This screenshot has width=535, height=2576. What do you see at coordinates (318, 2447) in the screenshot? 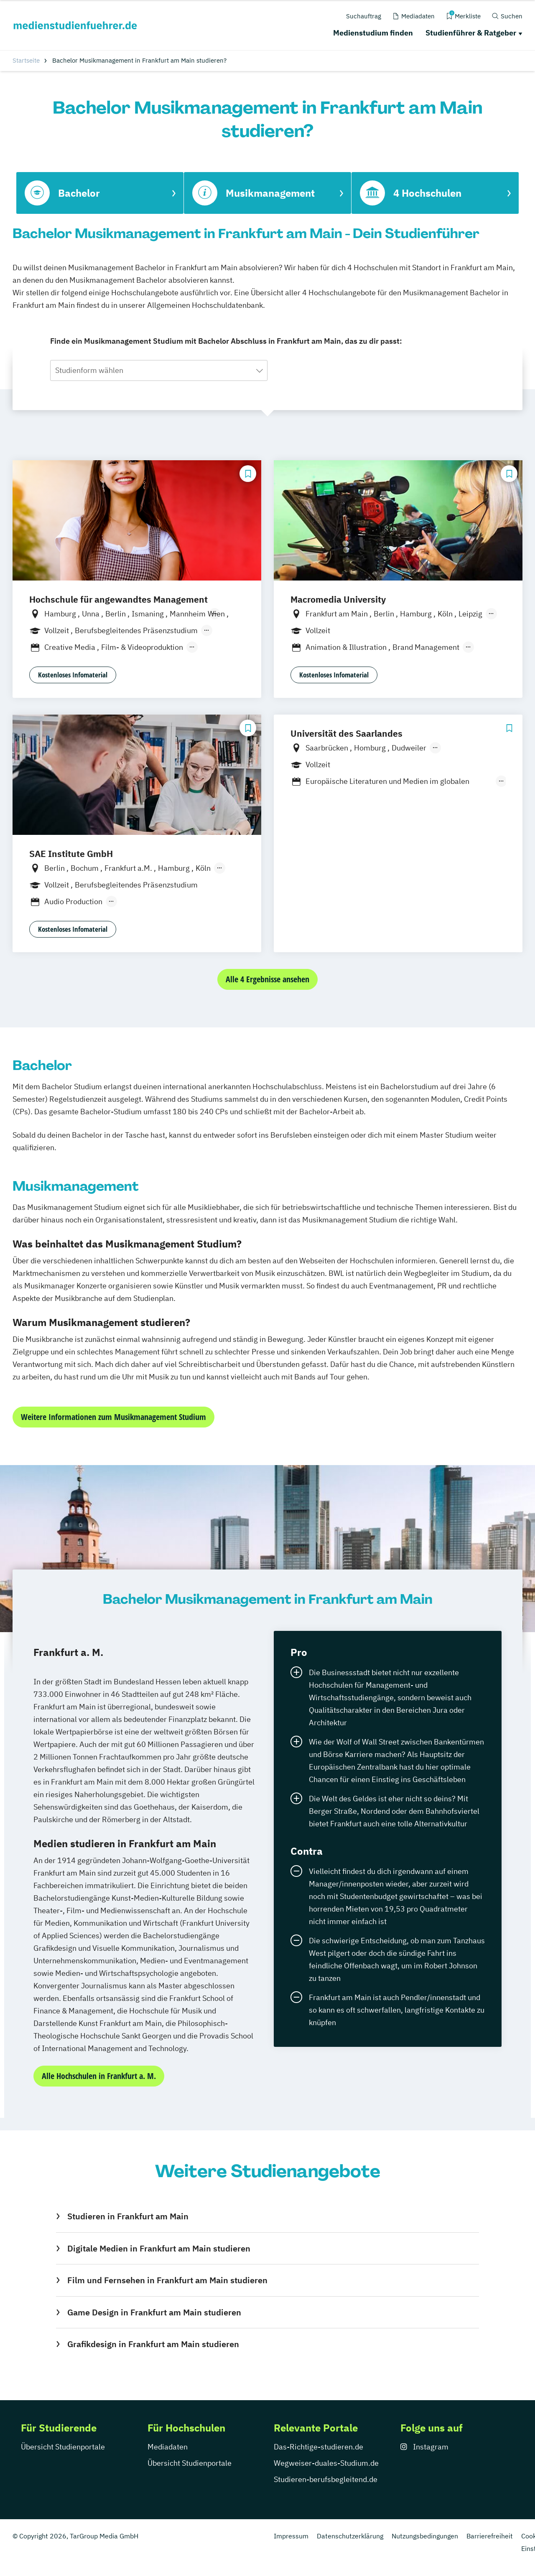
I see `Das-Richtige-studieren.de` at bounding box center [318, 2447].